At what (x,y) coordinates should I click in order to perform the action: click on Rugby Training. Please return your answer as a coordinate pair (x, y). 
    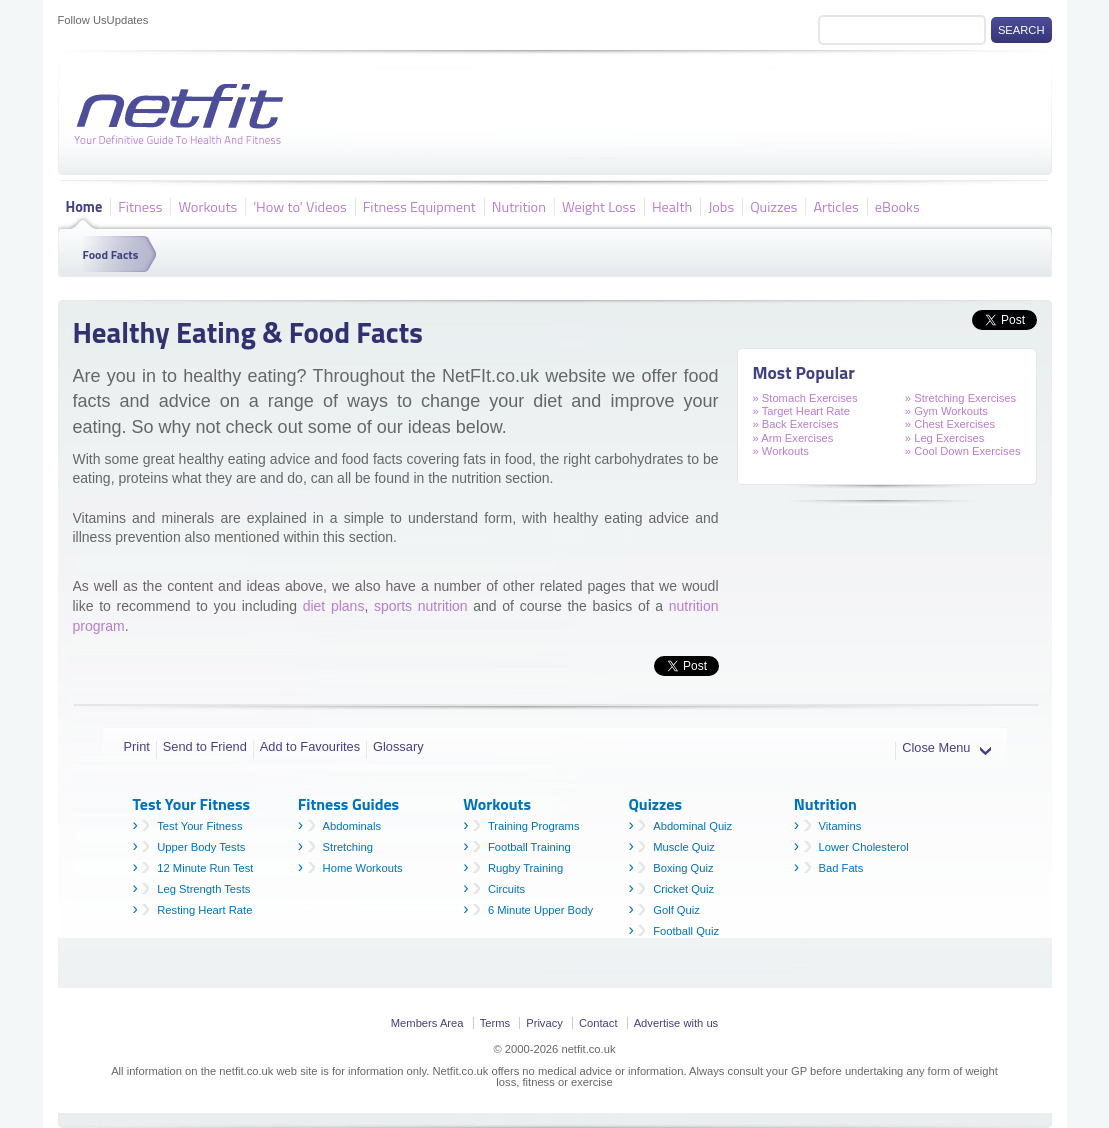
    Looking at the image, I should click on (525, 868).